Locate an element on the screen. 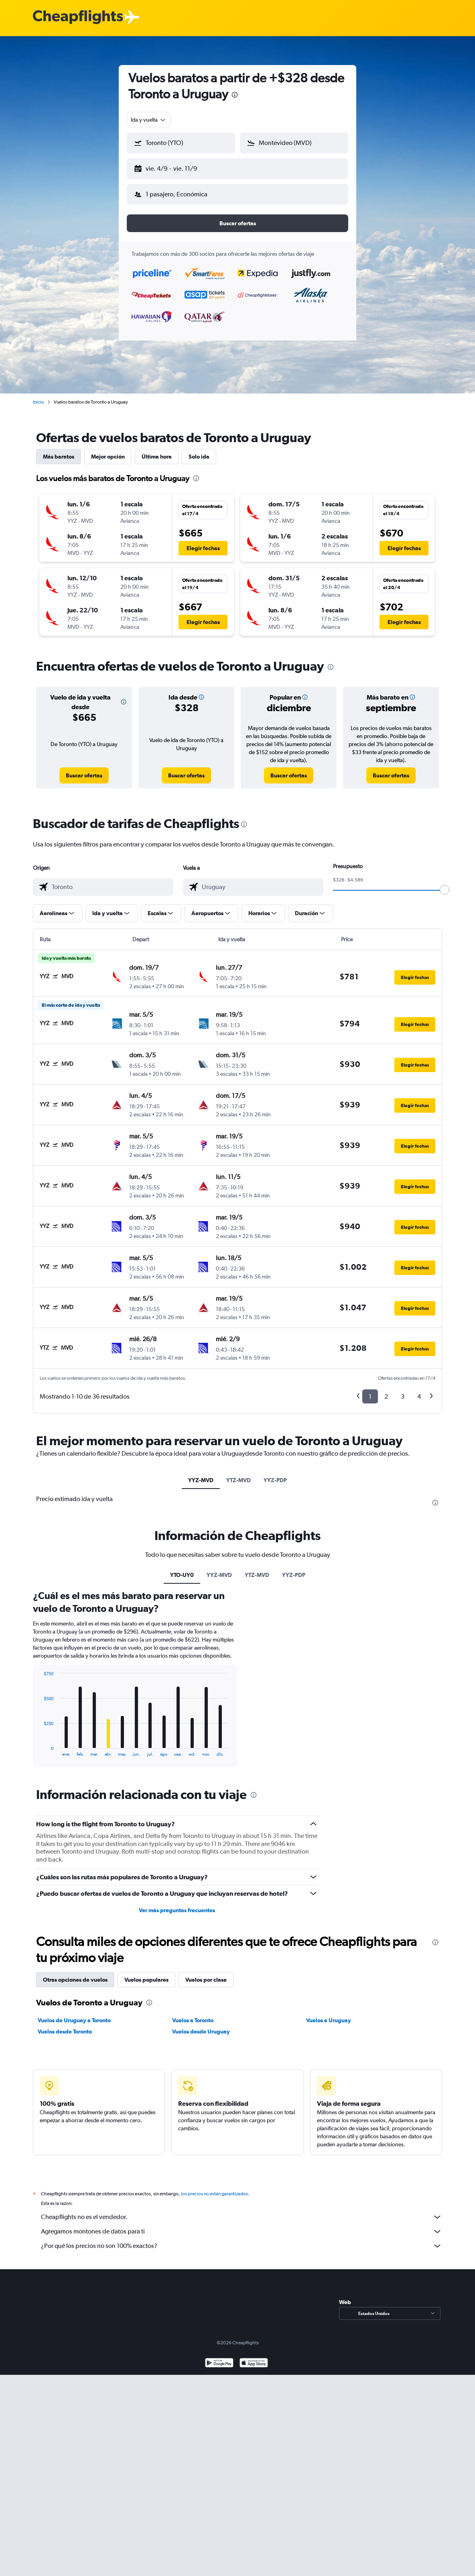 This screenshot has height=2576, width=475. [link] is located at coordinates (84, 775).